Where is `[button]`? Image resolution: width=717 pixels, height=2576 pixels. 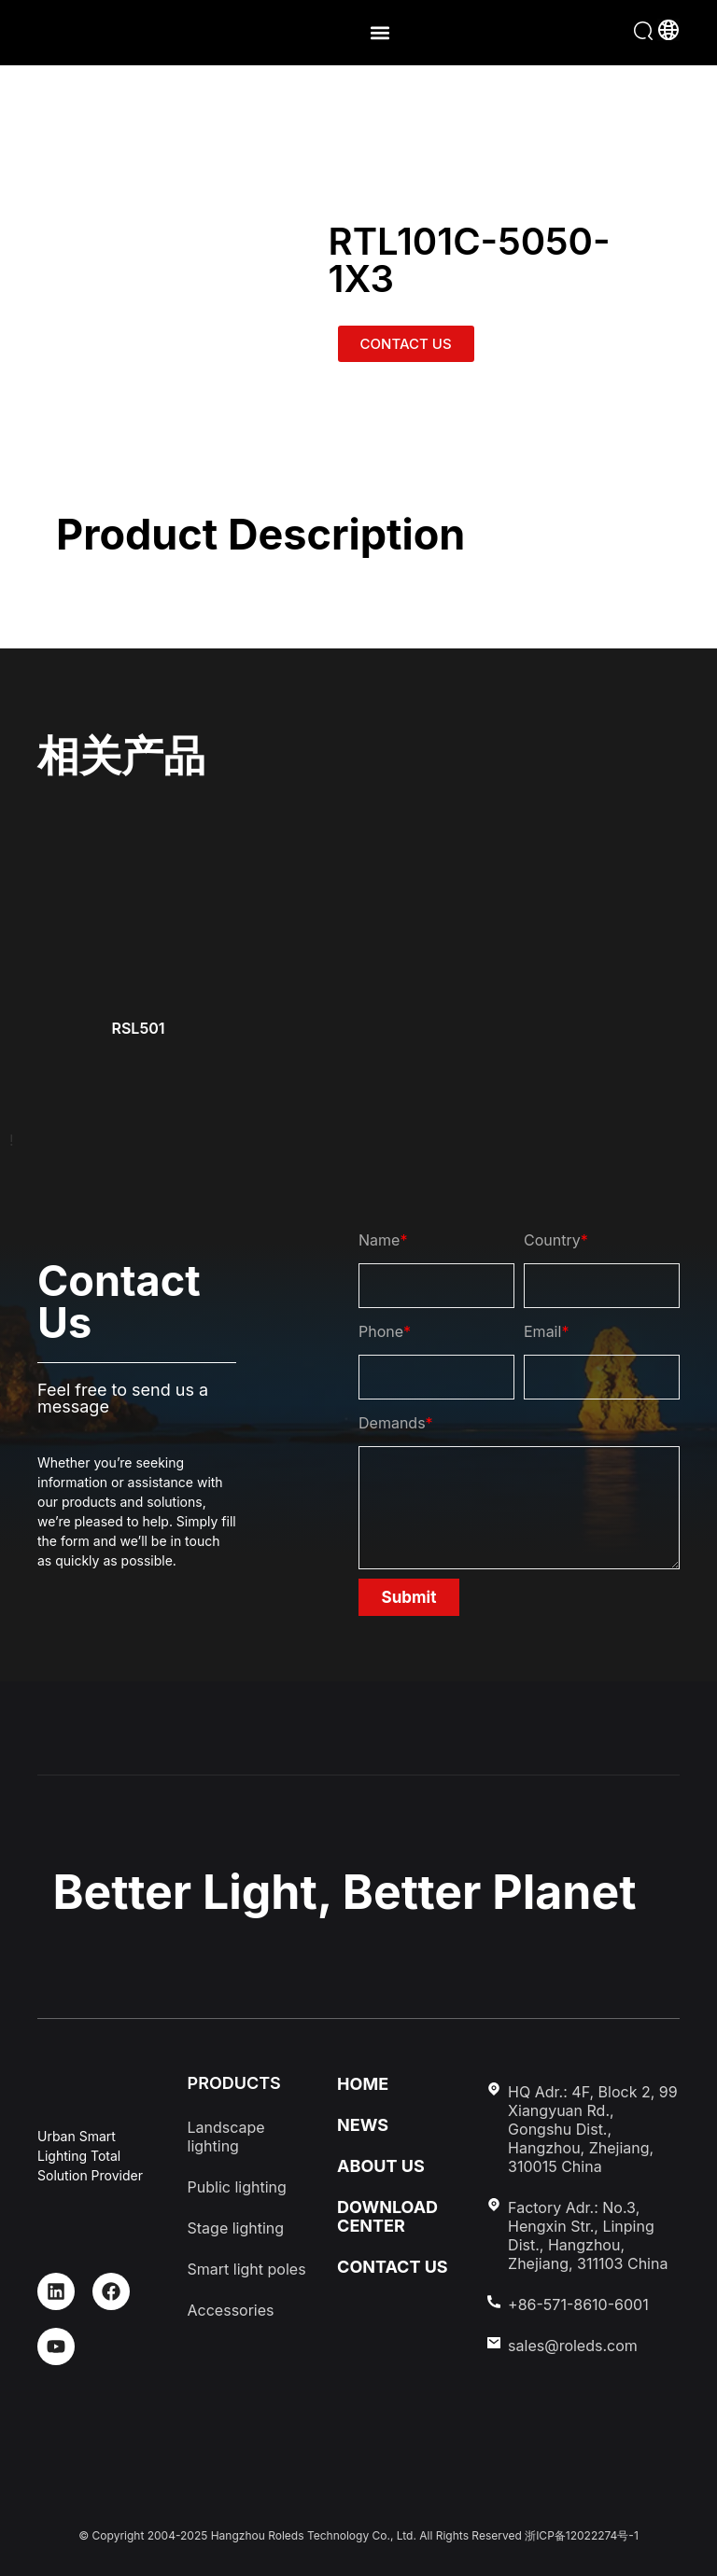
[button] is located at coordinates (379, 33).